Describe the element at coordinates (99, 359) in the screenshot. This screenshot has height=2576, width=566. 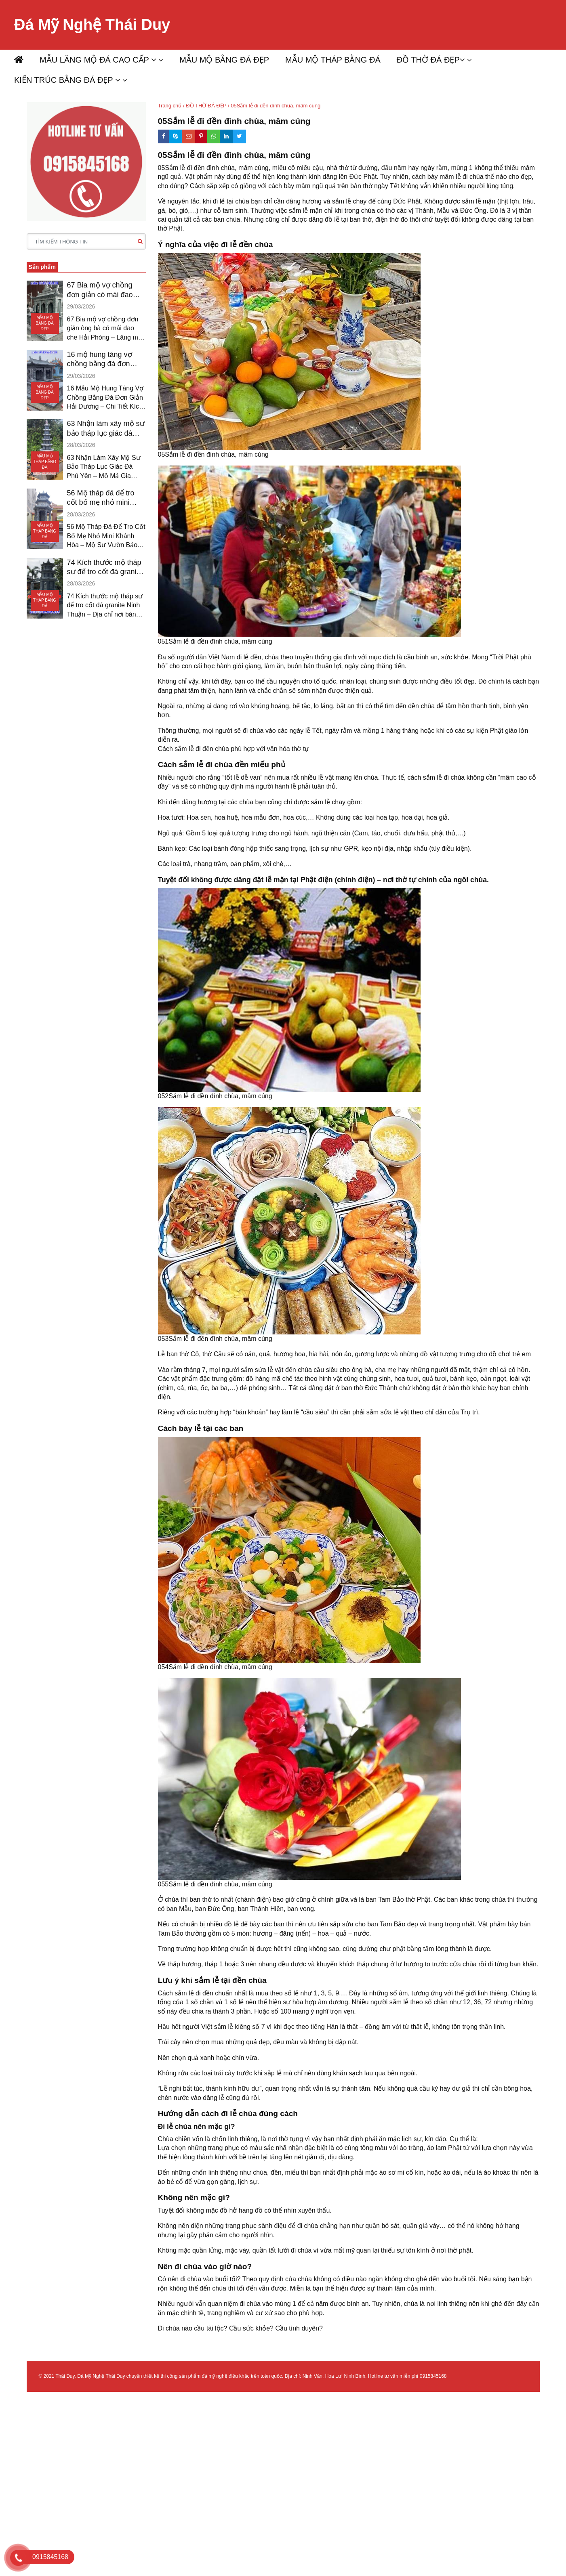
I see `16 mộ hung táng vợ chồng bằng đá đơn giản hải dương` at that location.